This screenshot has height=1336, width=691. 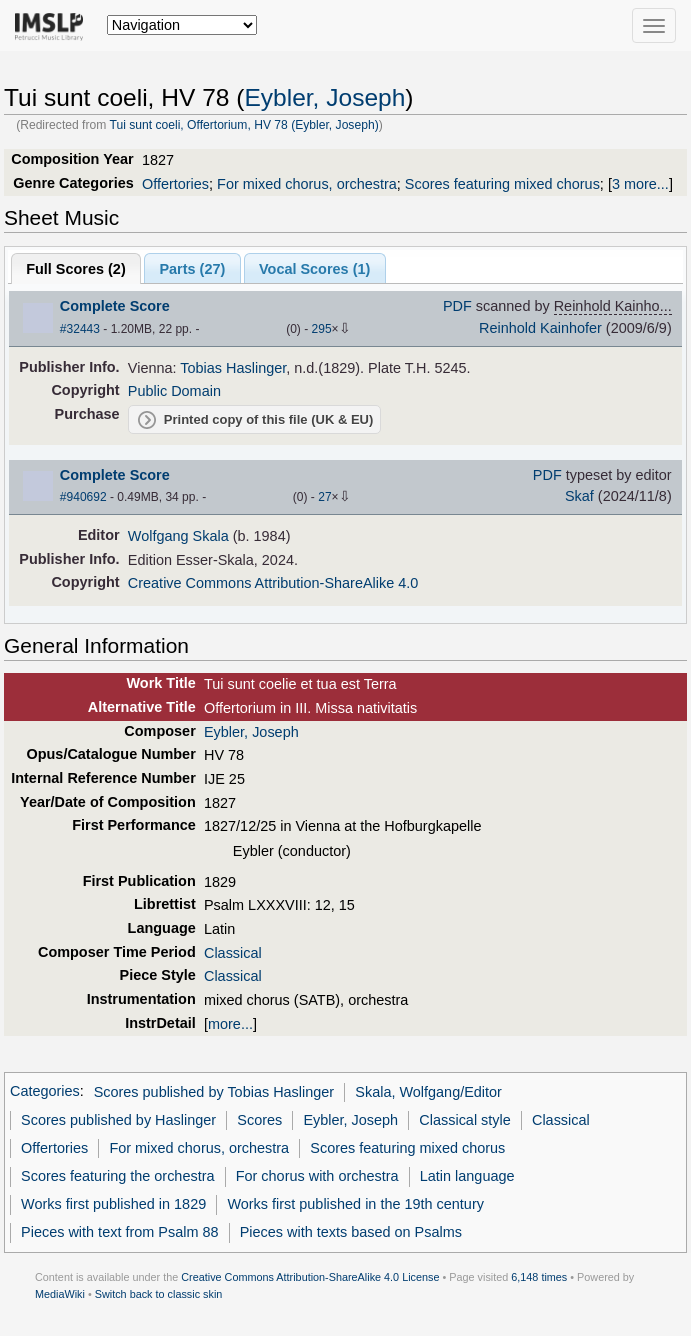 I want to click on 27, so click(x=324, y=497).